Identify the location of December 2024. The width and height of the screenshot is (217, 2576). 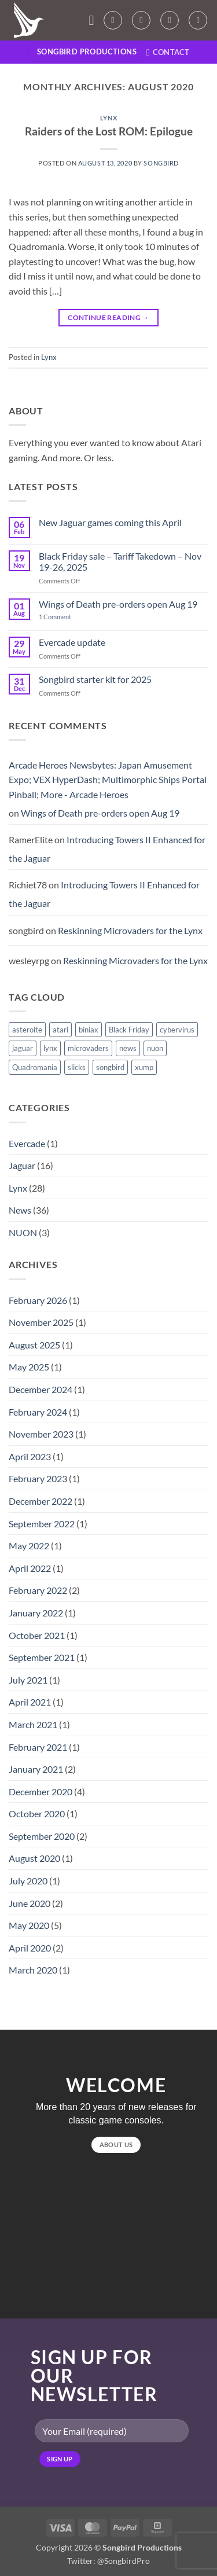
(40, 1389).